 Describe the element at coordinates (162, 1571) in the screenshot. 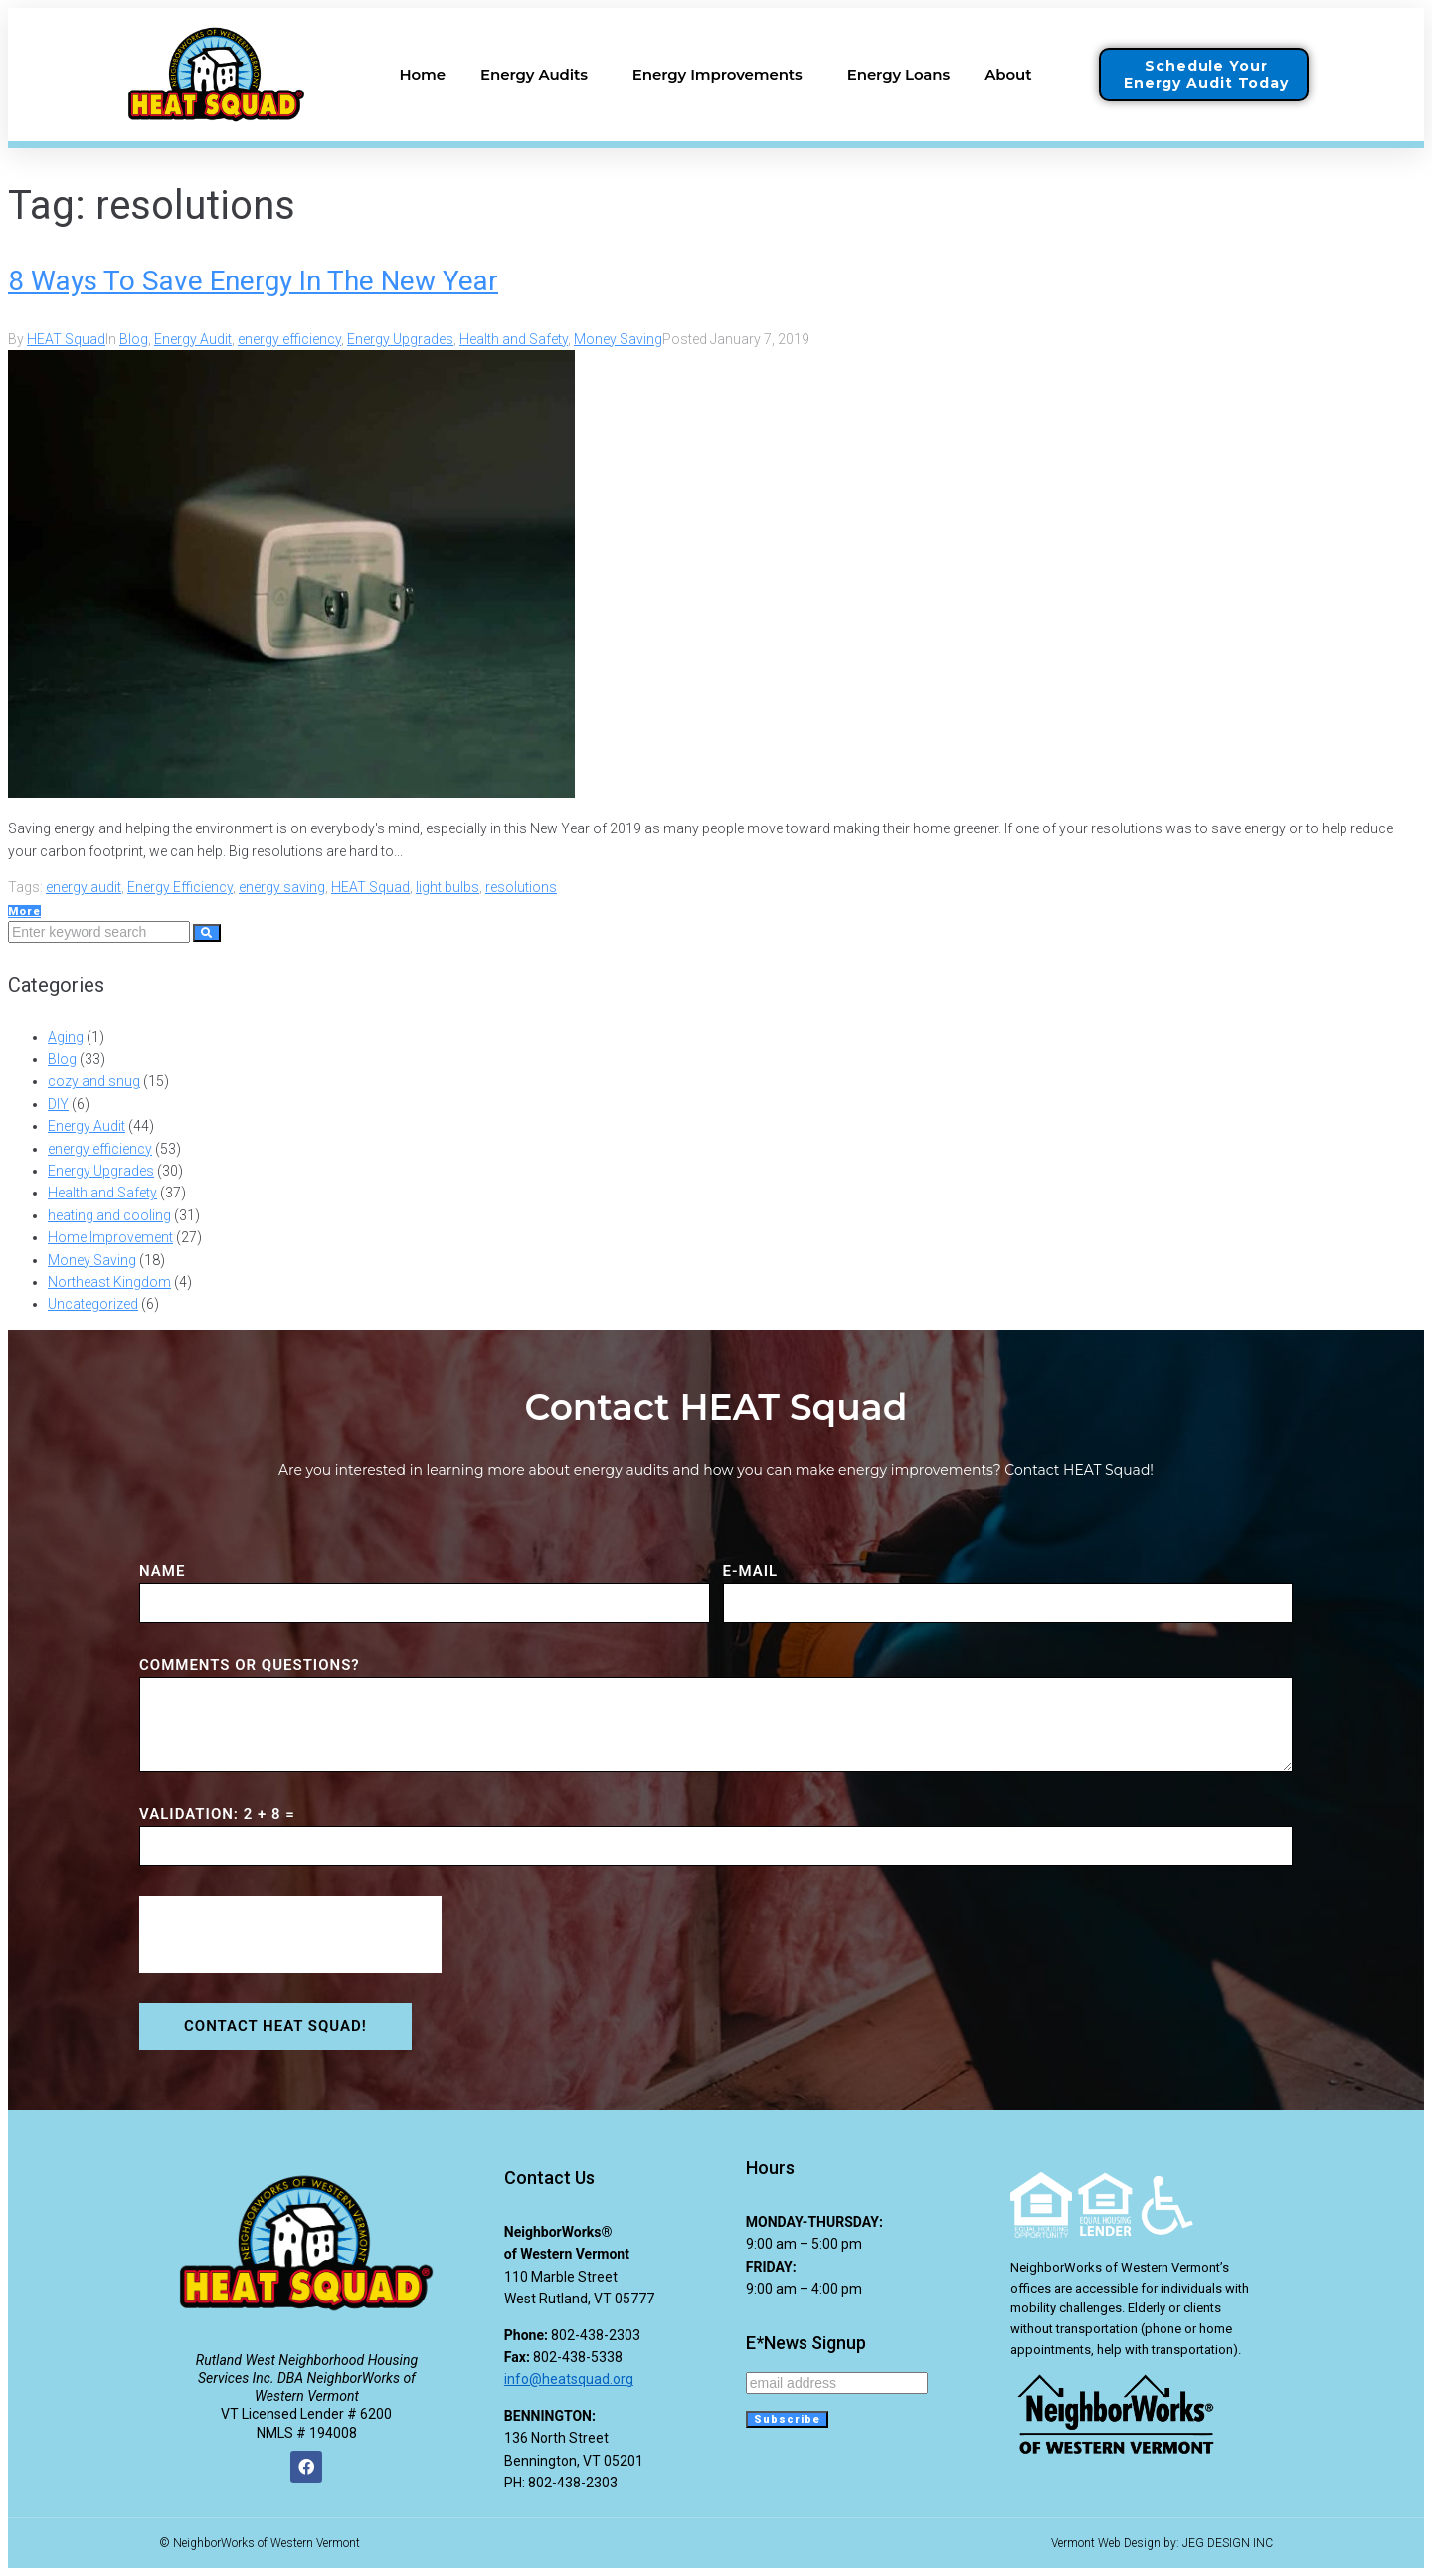

I see `NAME` at that location.